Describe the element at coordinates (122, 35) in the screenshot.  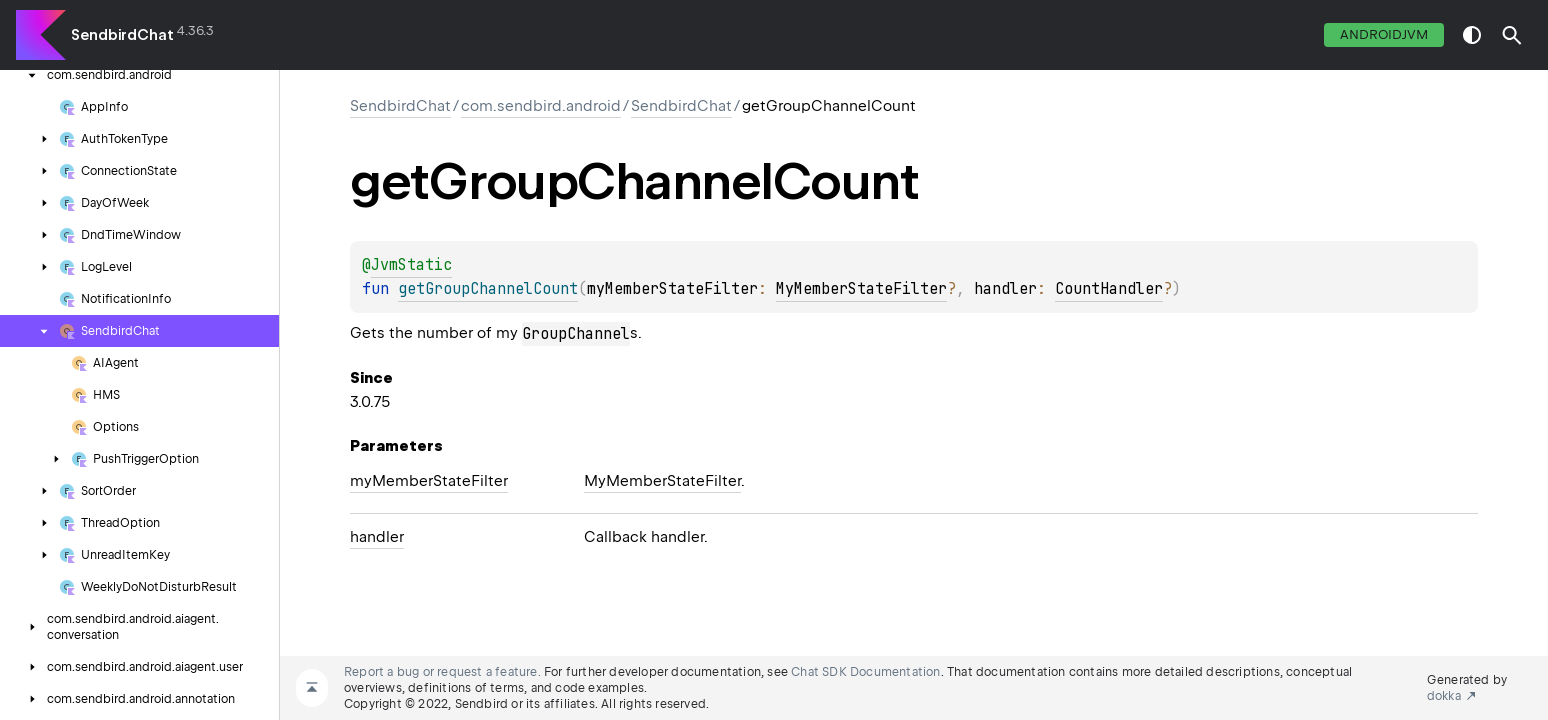
I see `SendbirdChat` at that location.